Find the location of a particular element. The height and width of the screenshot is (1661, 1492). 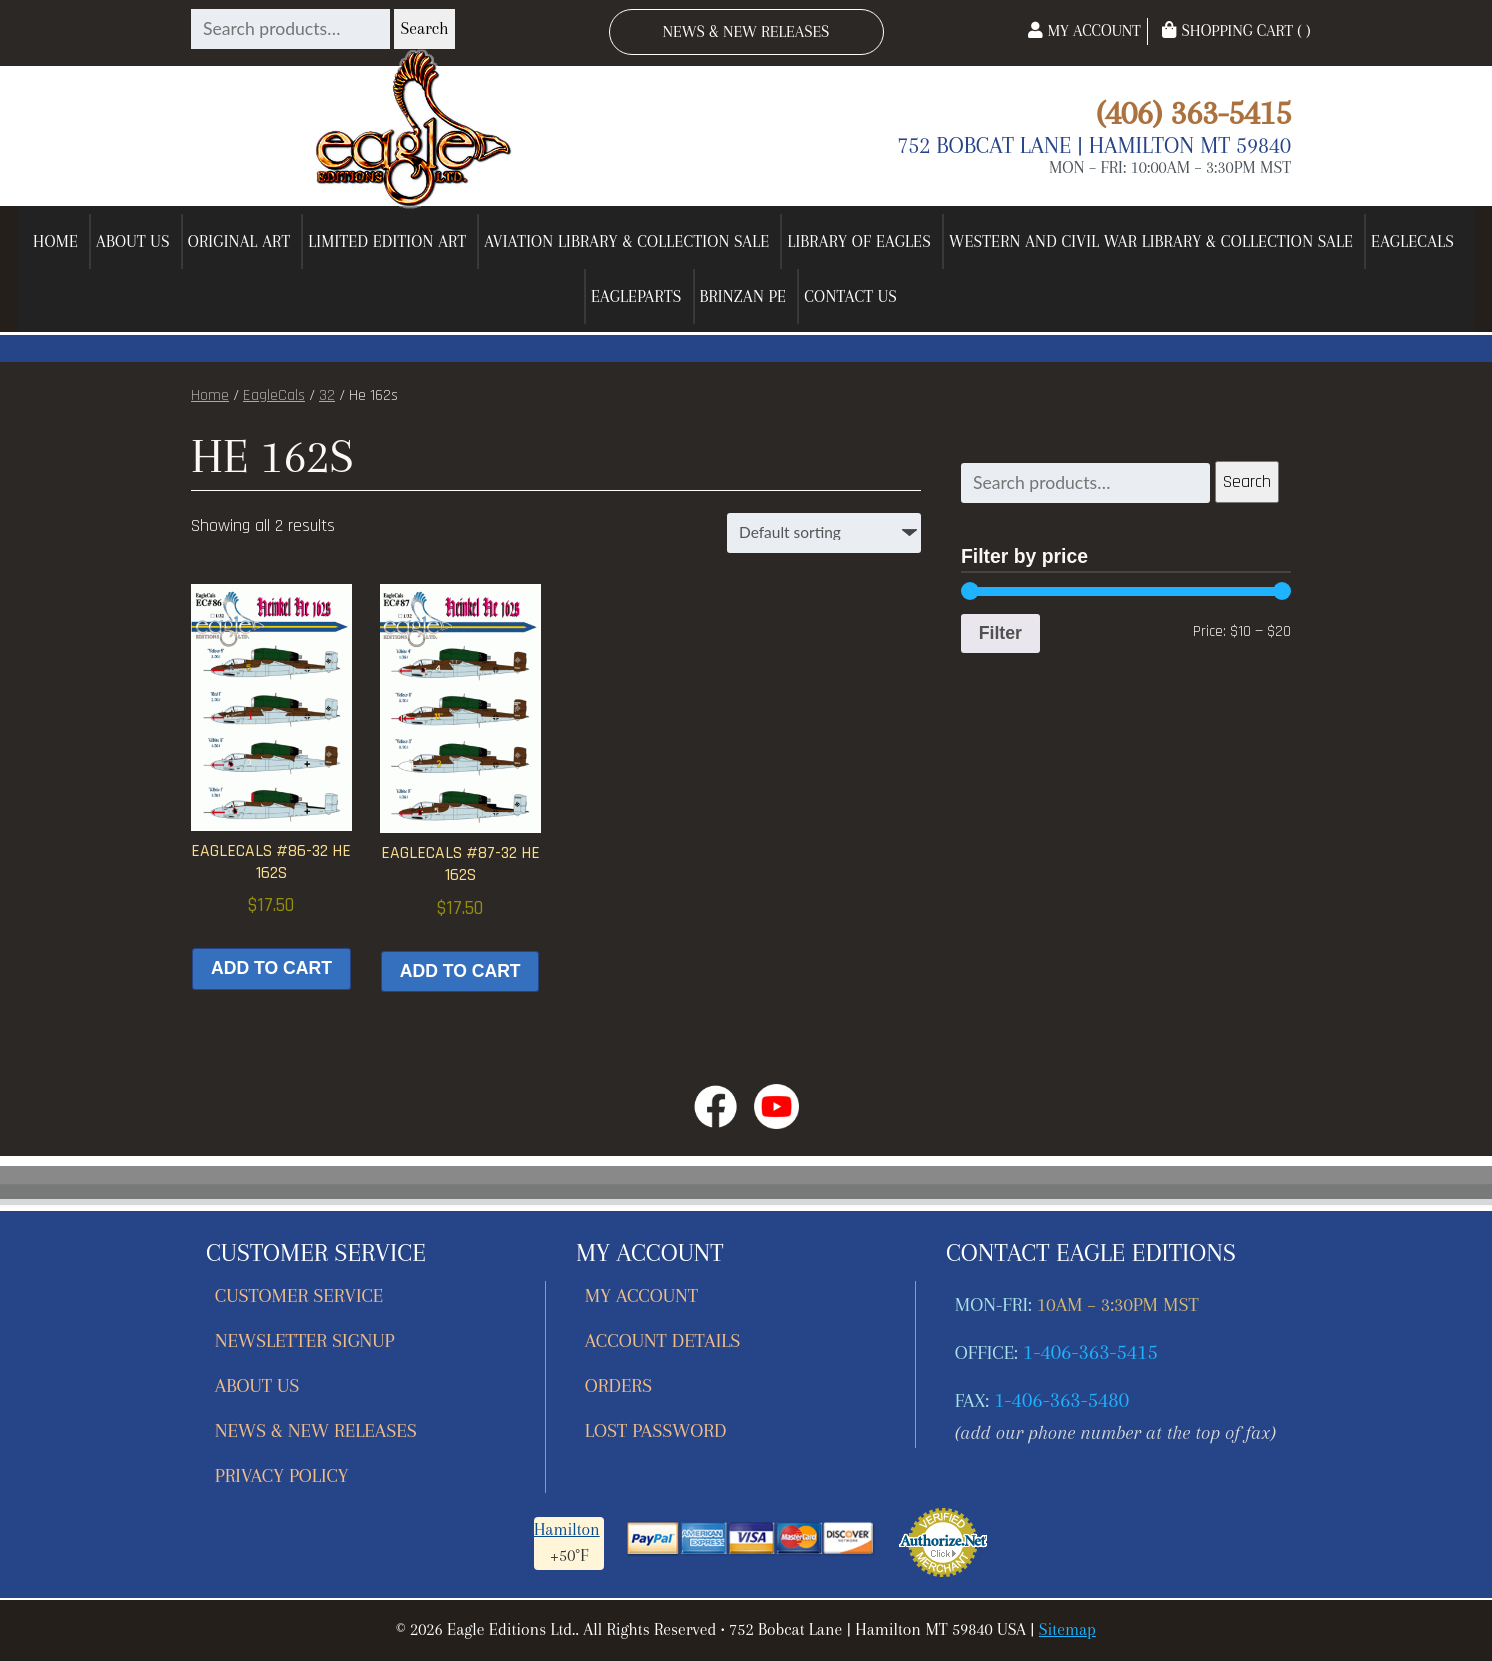

1-406-363-5480 is located at coordinates (1061, 1400).